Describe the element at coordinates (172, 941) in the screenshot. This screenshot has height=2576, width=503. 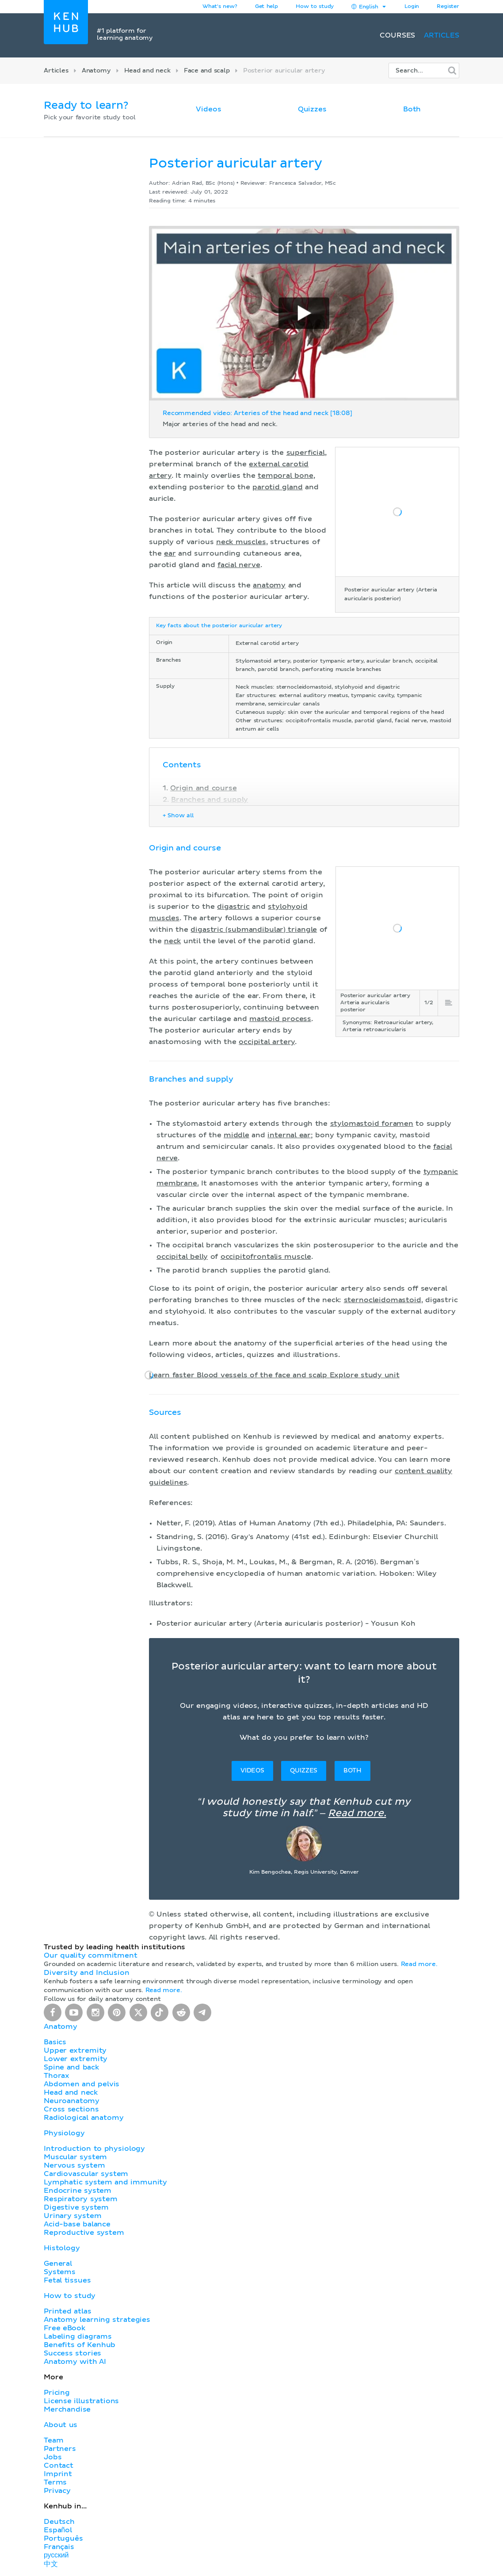
I see `neck` at that location.